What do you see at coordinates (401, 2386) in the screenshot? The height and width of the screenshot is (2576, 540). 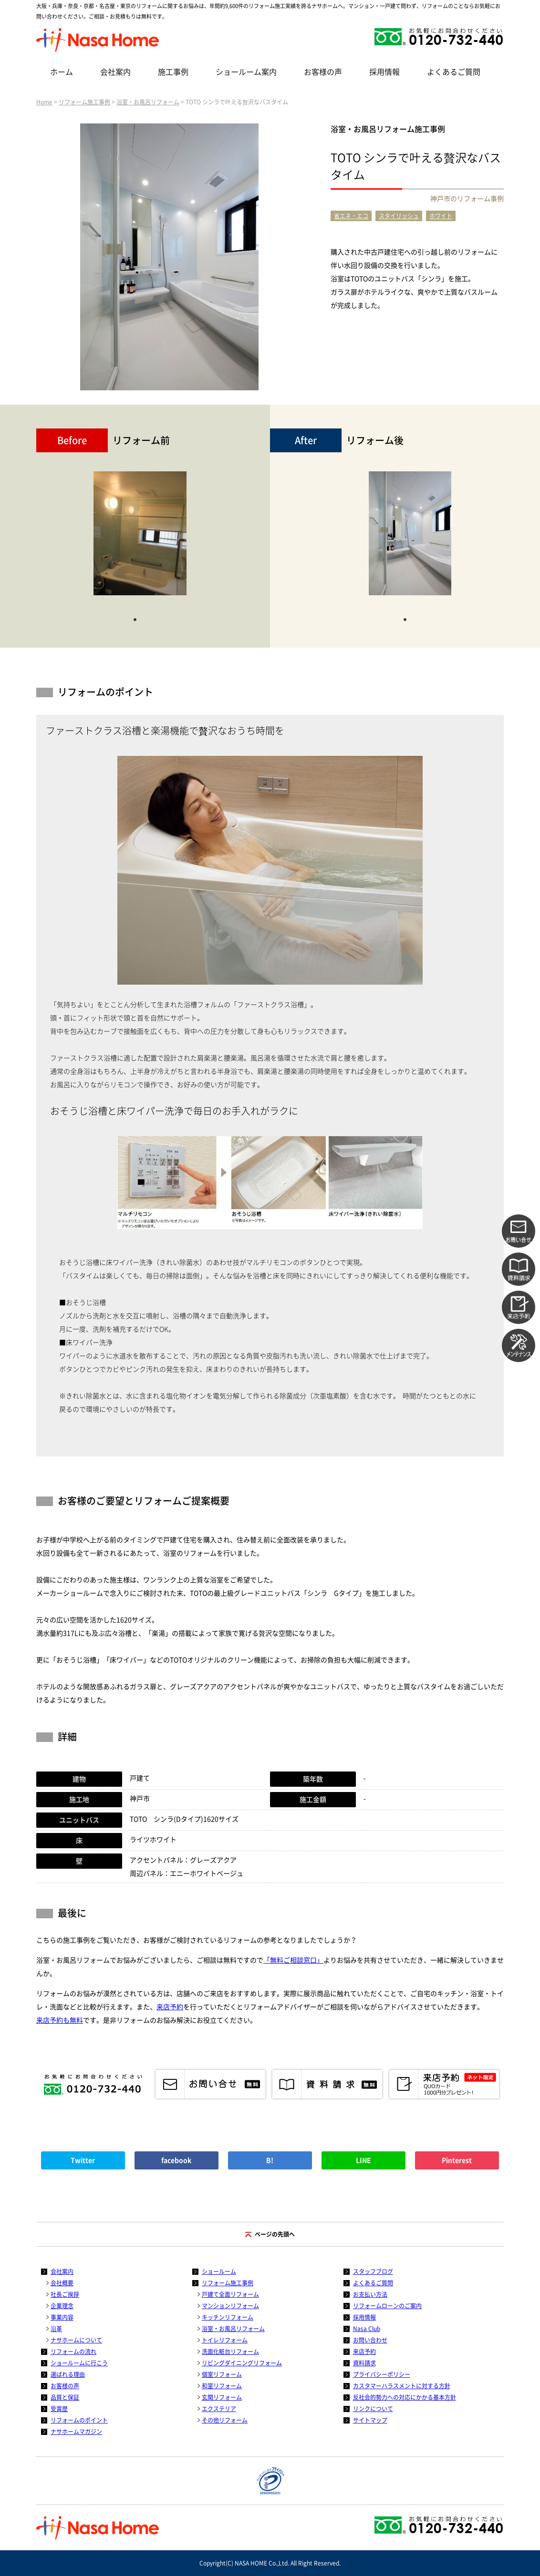 I see `カスタマーハラスメントに対する方針` at bounding box center [401, 2386].